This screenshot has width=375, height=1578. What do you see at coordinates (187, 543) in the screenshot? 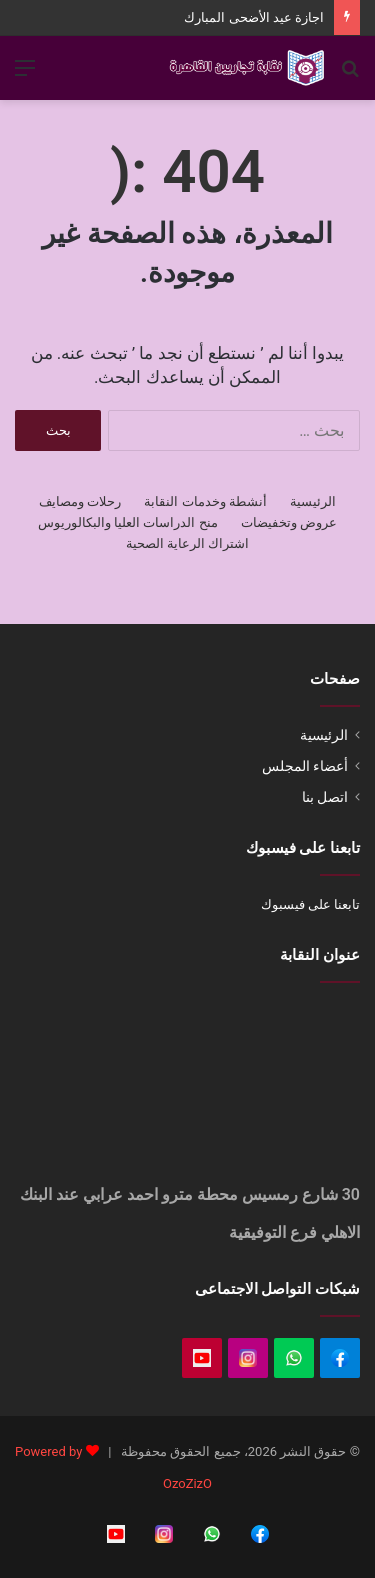
I see `اشتراك الرعاية الصحية` at bounding box center [187, 543].